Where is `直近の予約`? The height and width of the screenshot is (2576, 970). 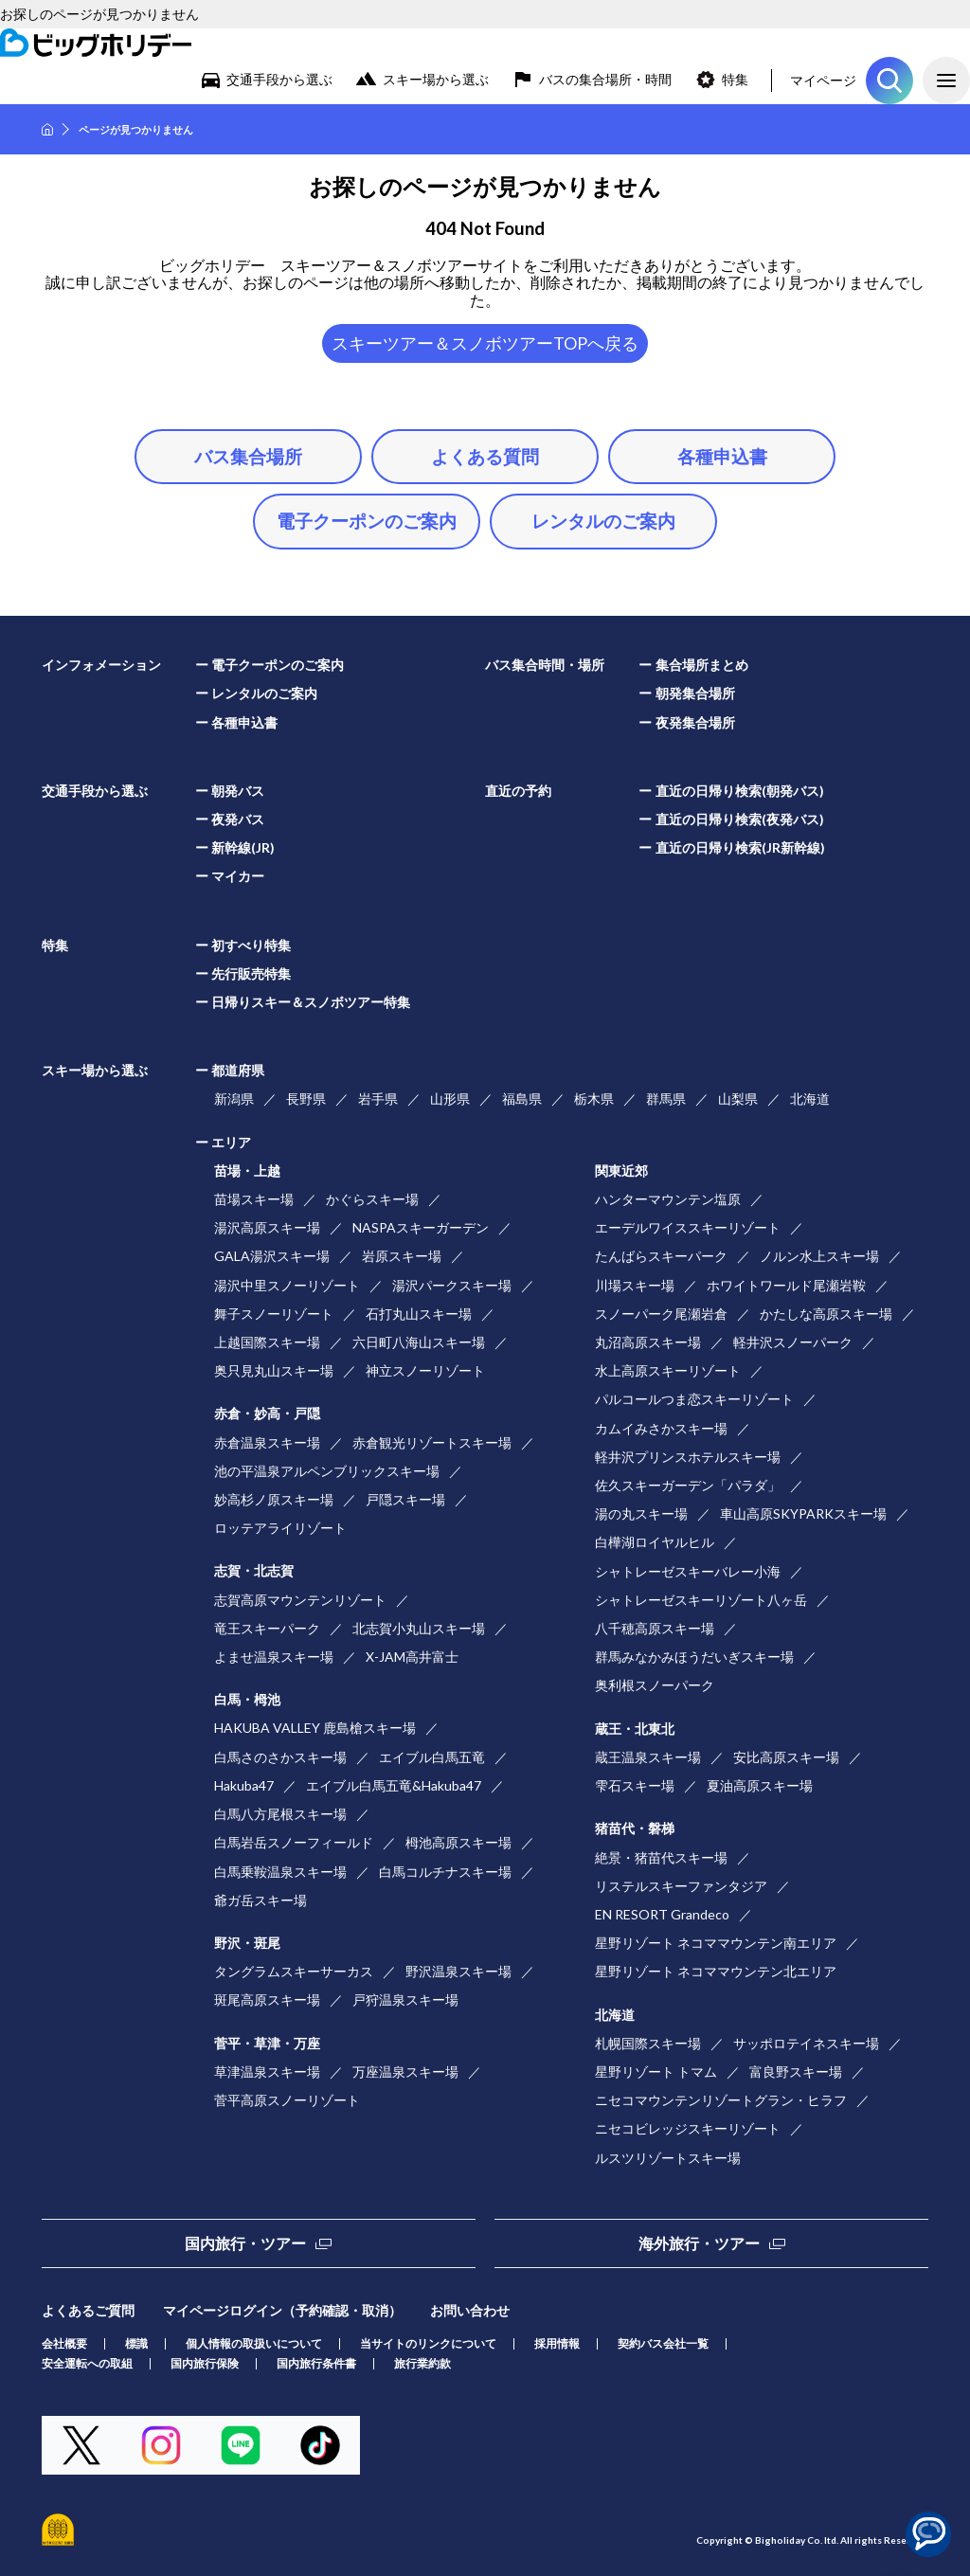
直近の予約 is located at coordinates (518, 791).